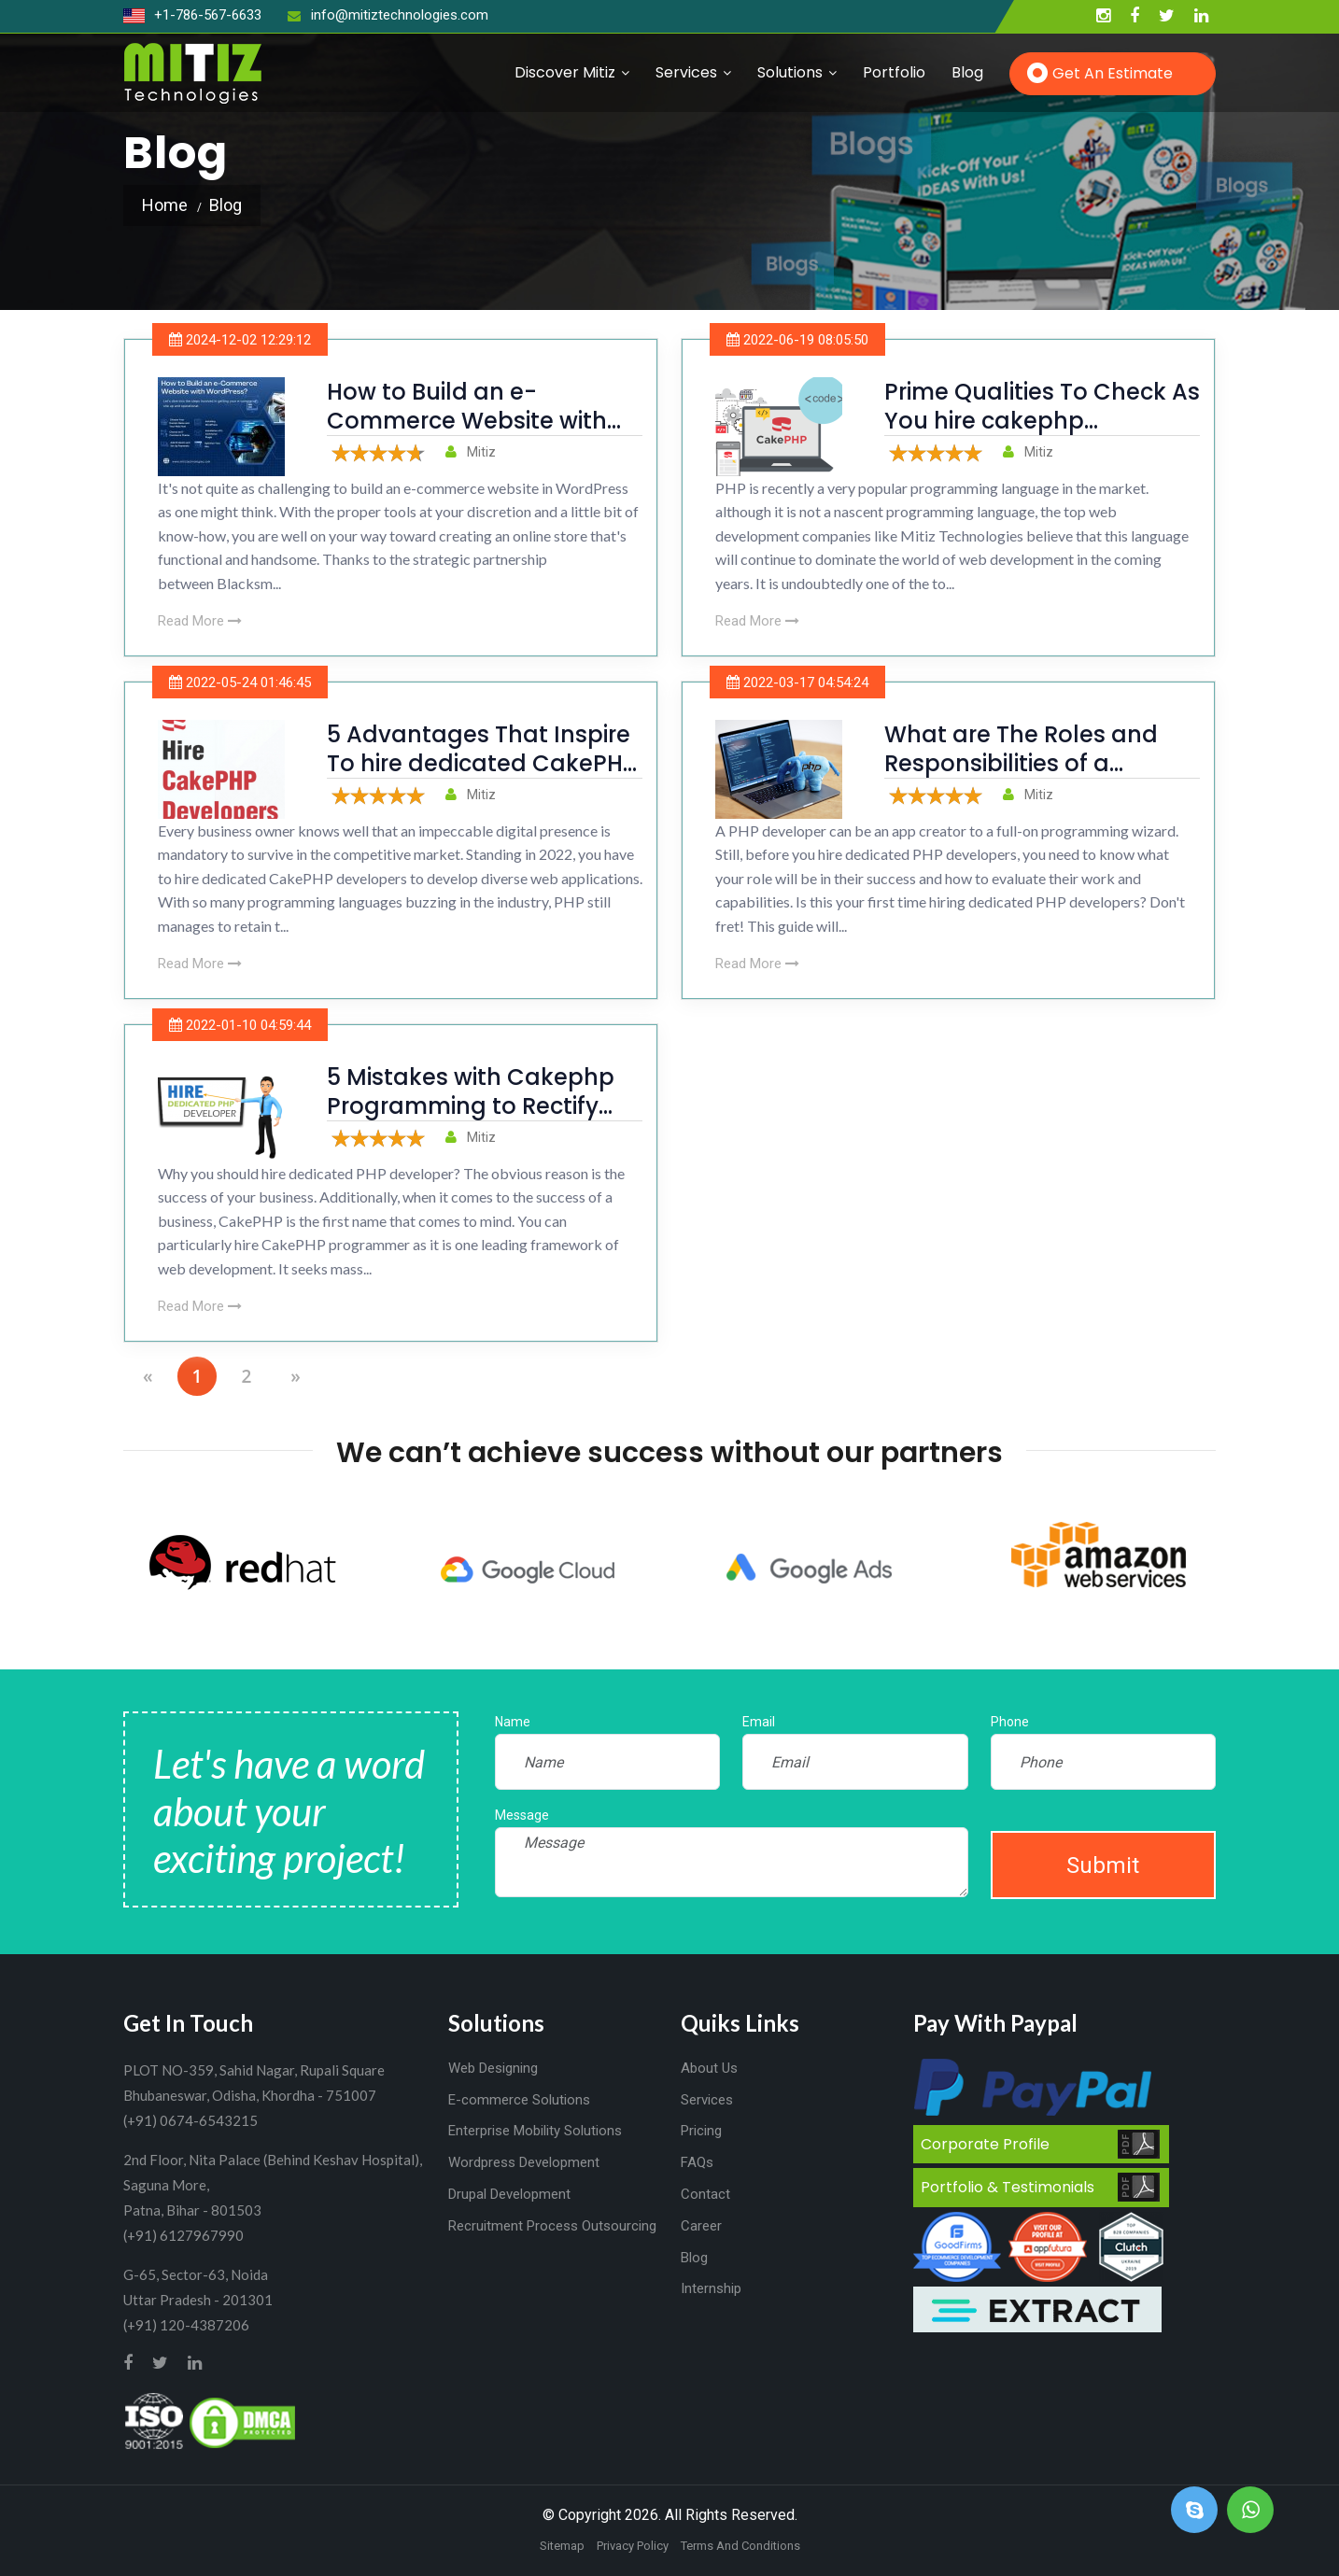  I want to click on Home, so click(165, 205).